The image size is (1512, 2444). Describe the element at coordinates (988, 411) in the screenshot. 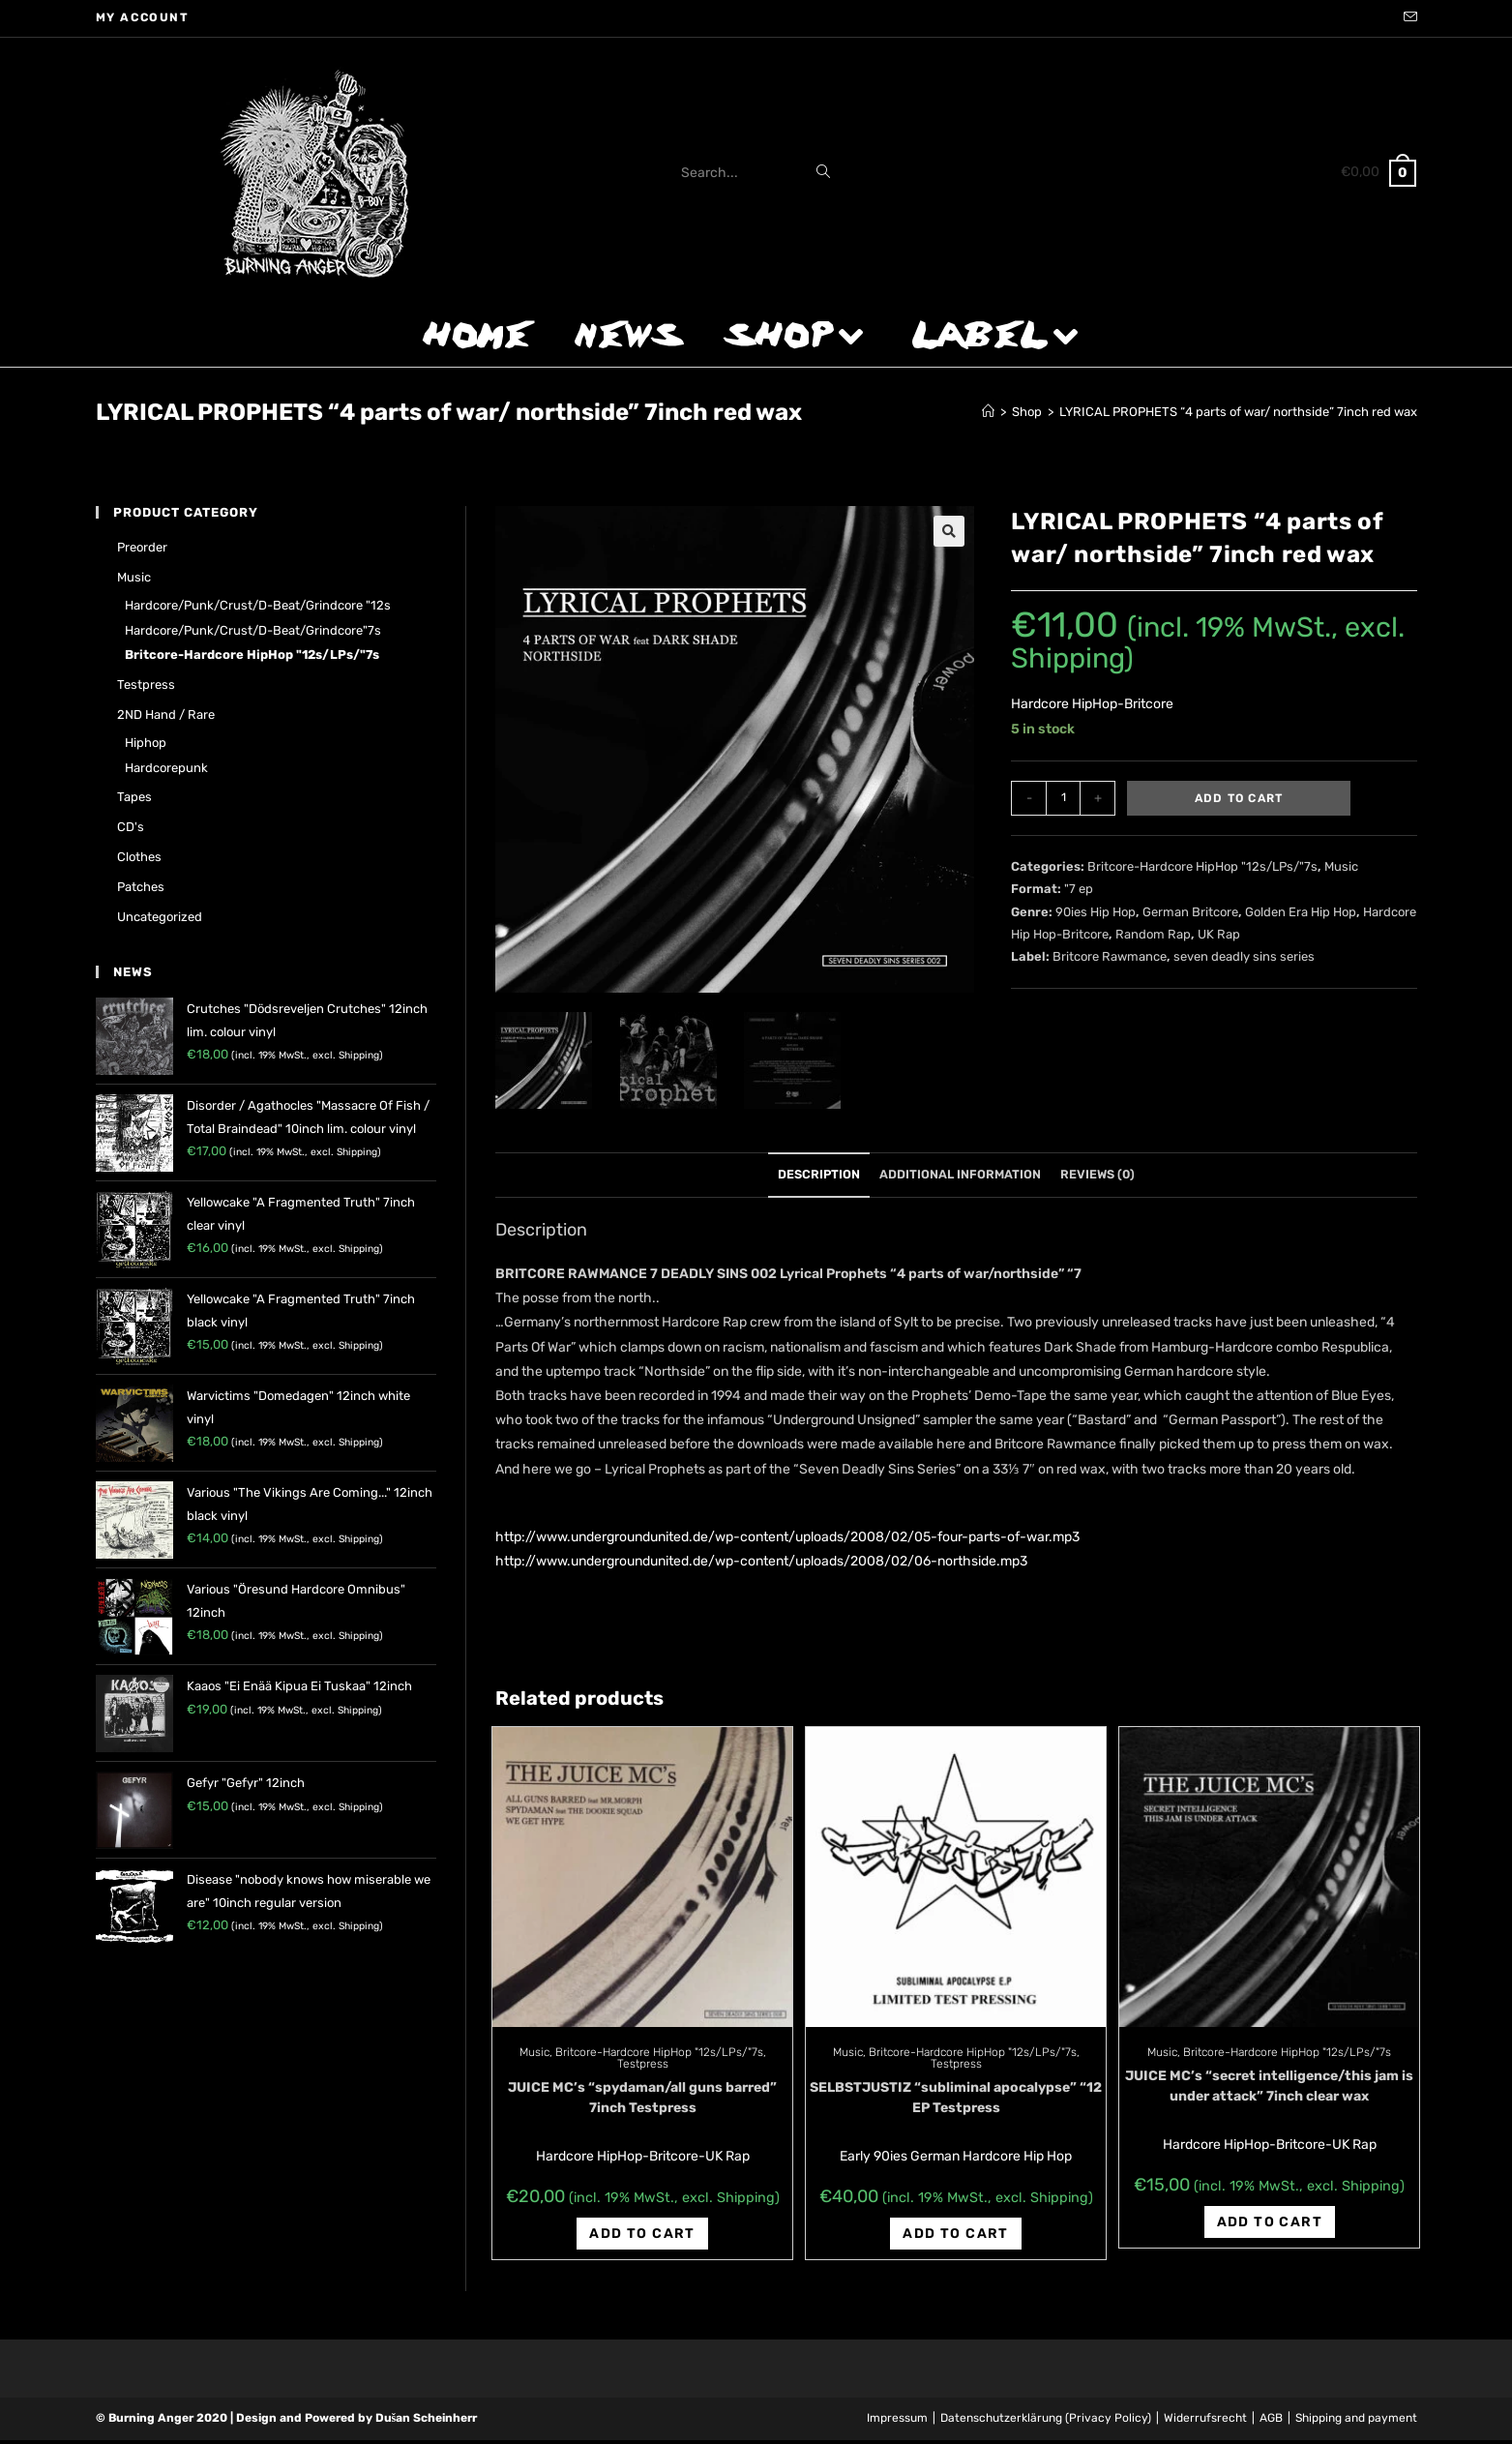

I see `[Home]` at that location.